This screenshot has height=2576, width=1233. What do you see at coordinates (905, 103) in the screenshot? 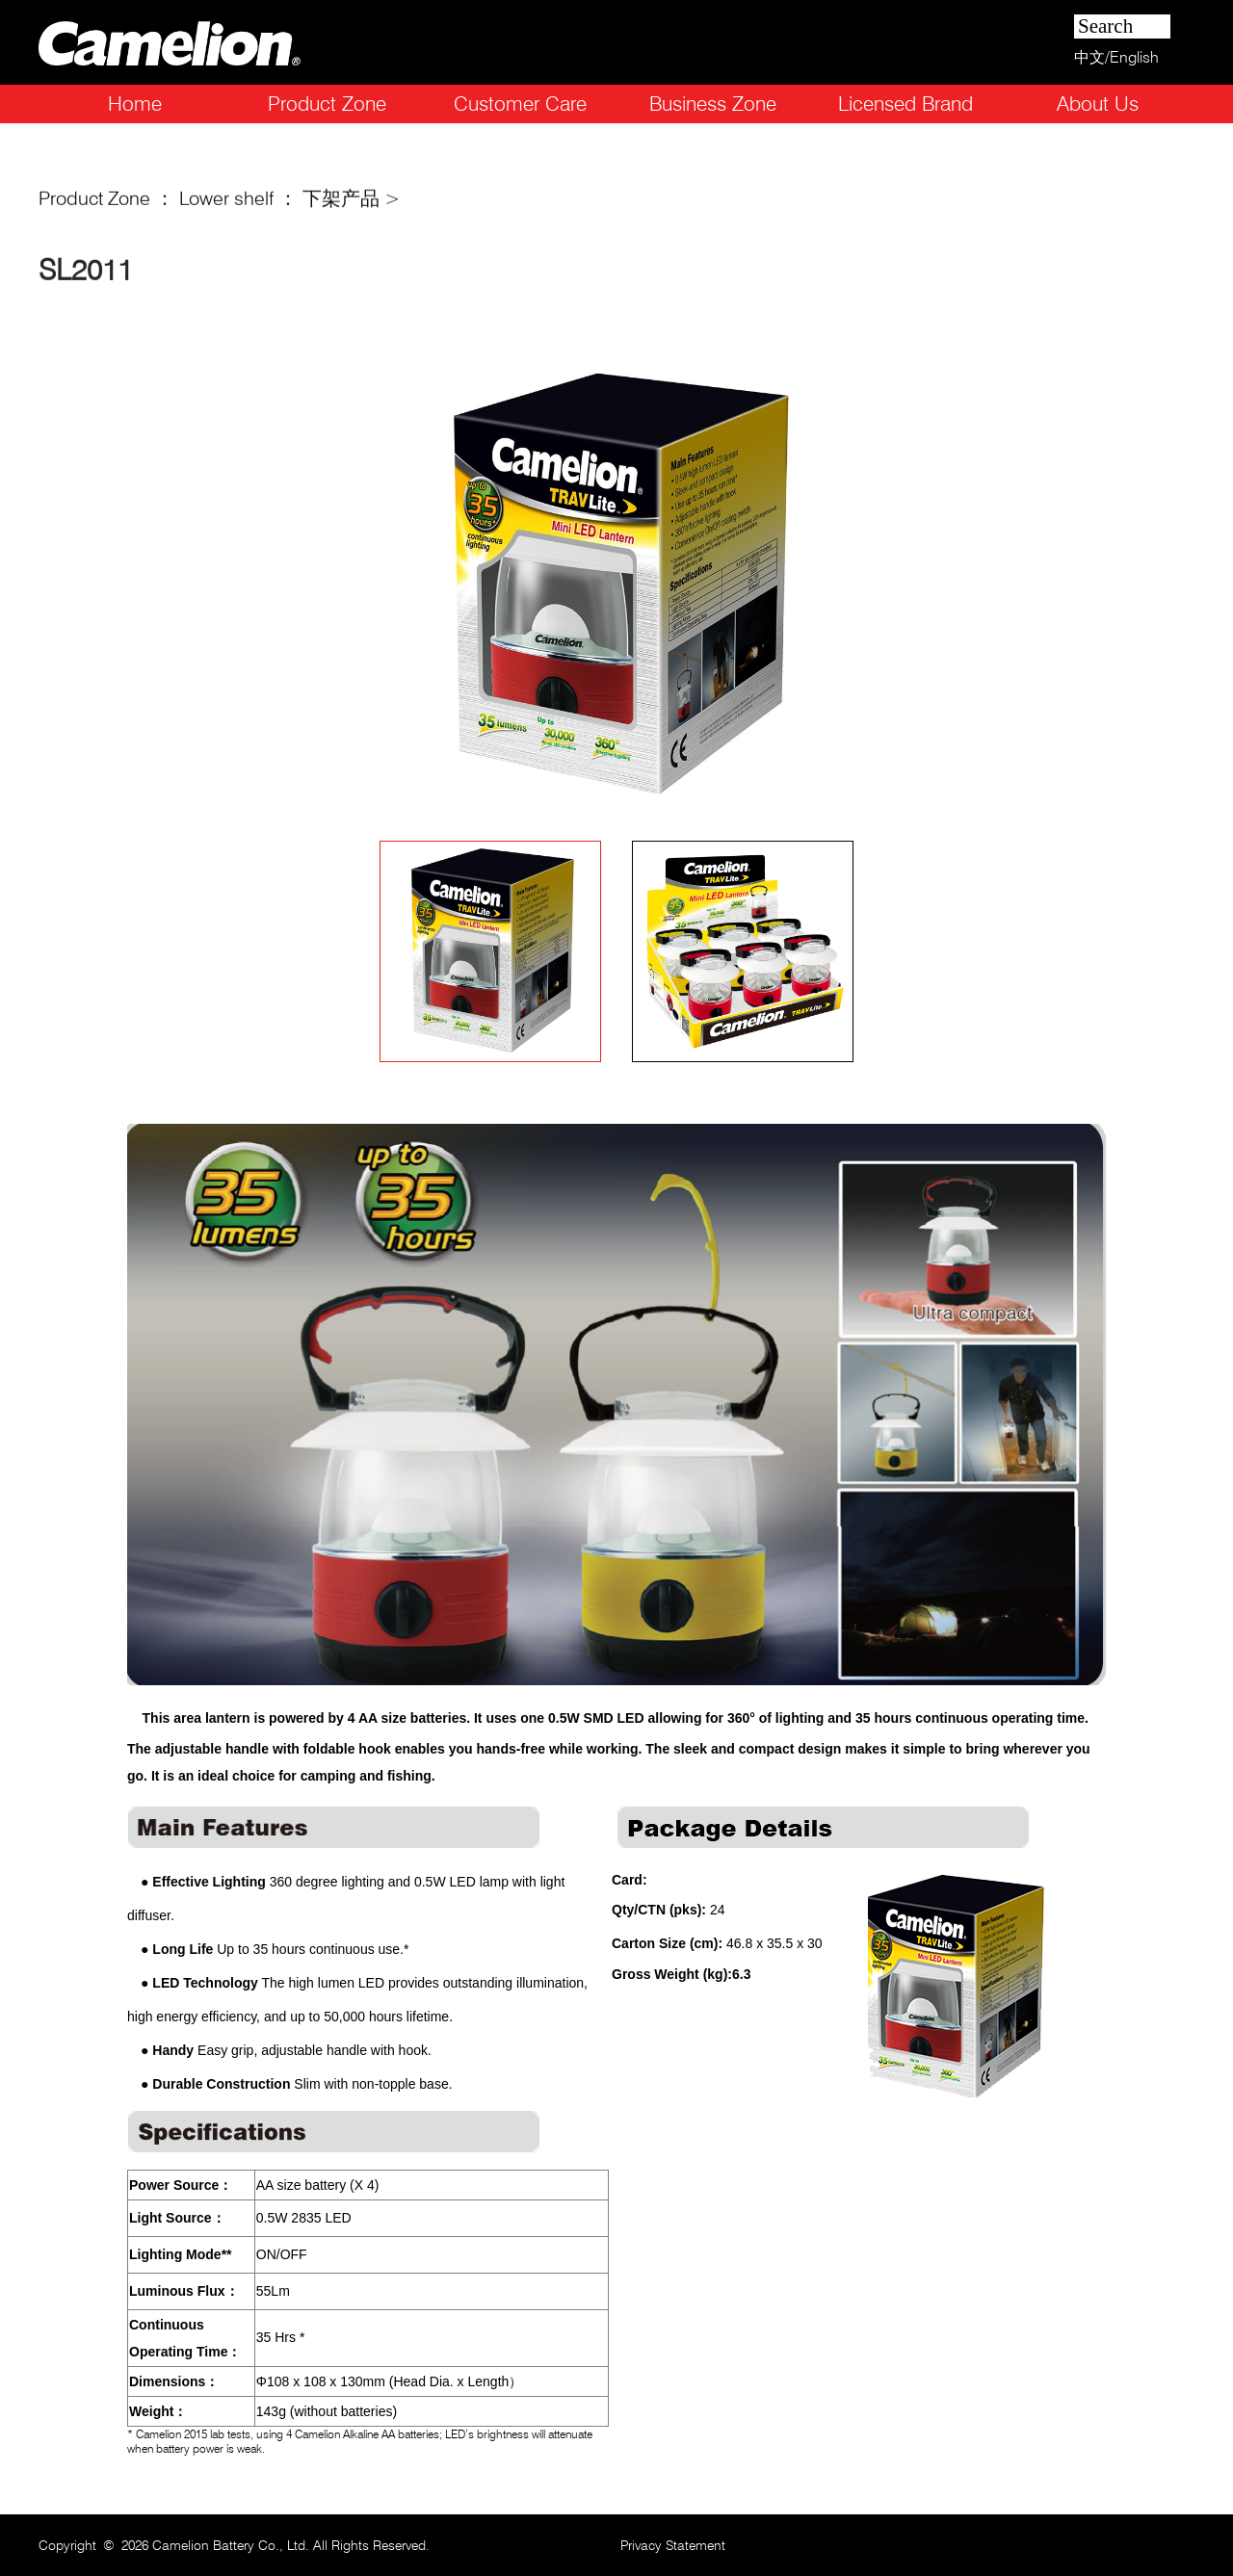
I see `Licensed Brand` at bounding box center [905, 103].